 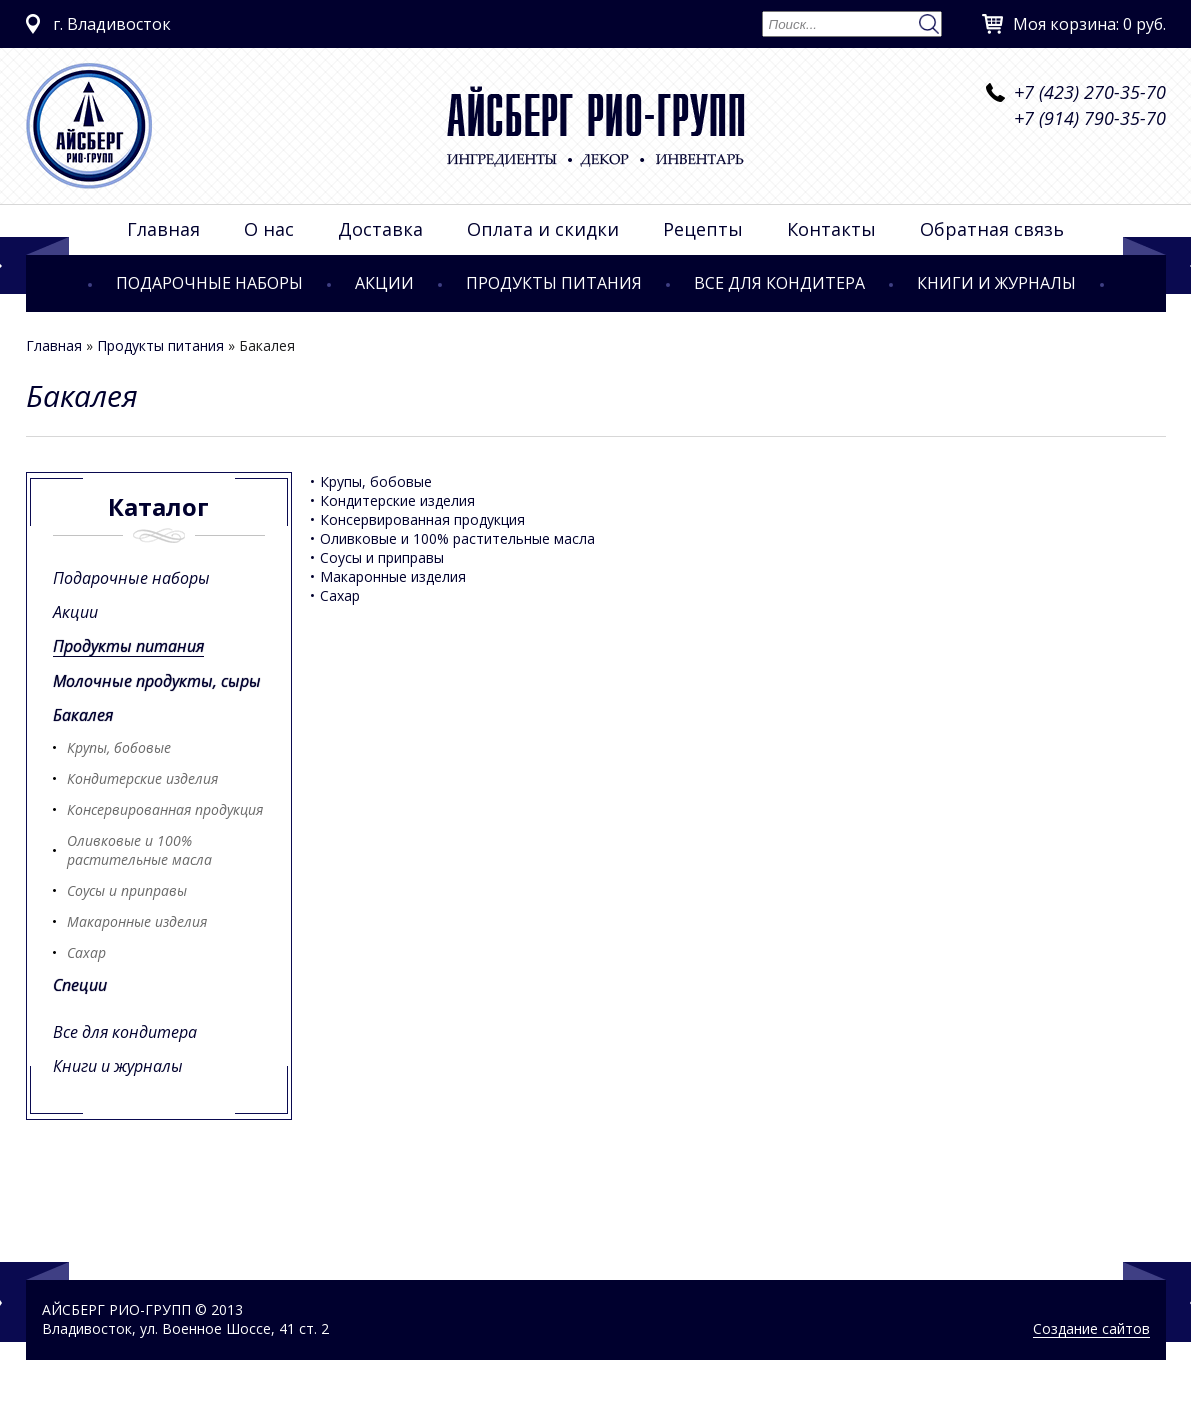 What do you see at coordinates (139, 850) in the screenshot?
I see `Оливковые и 100% растительные масла` at bounding box center [139, 850].